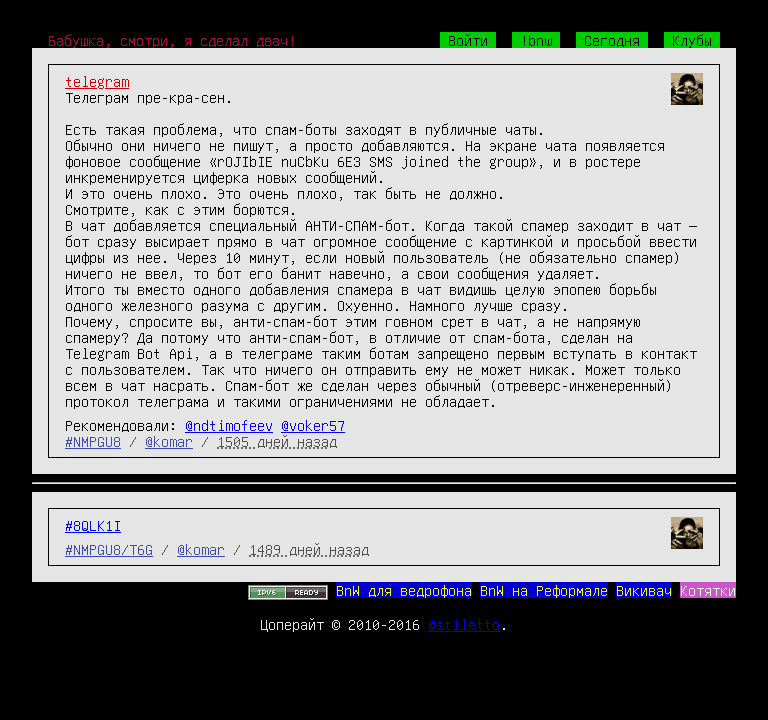 Image resolution: width=768 pixels, height=720 pixels. I want to click on @voker57, so click(313, 425).